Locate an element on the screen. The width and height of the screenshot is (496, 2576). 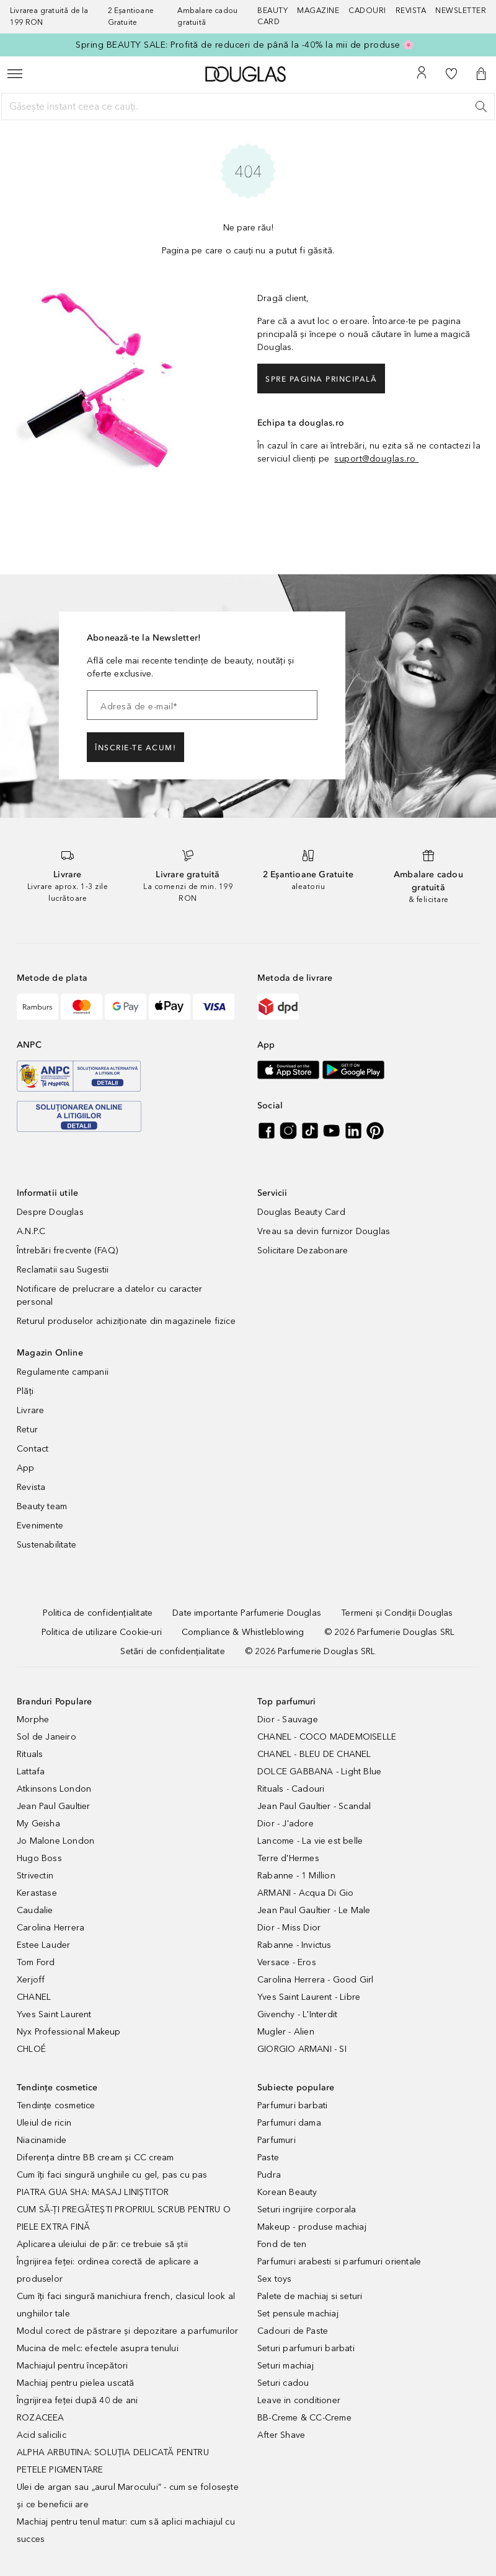
[Lista de dorințe] is located at coordinates (451, 74).